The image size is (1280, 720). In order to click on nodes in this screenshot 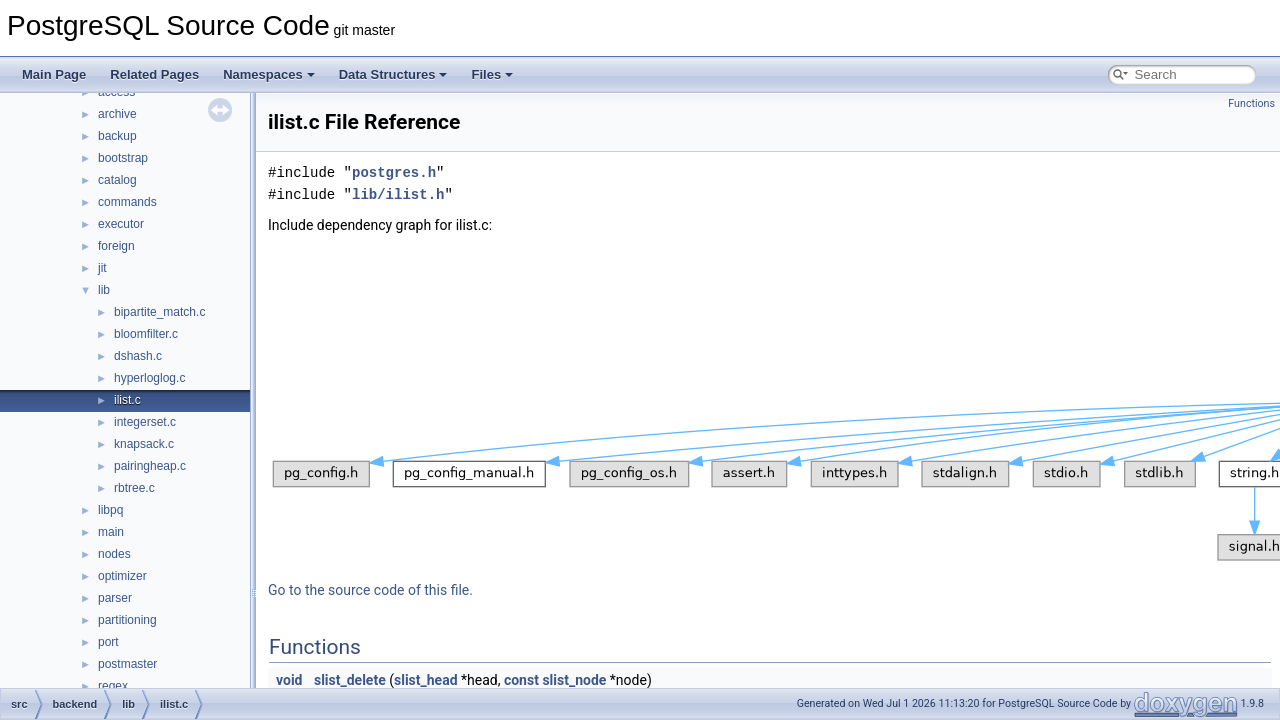, I will do `click(114, 554)`.